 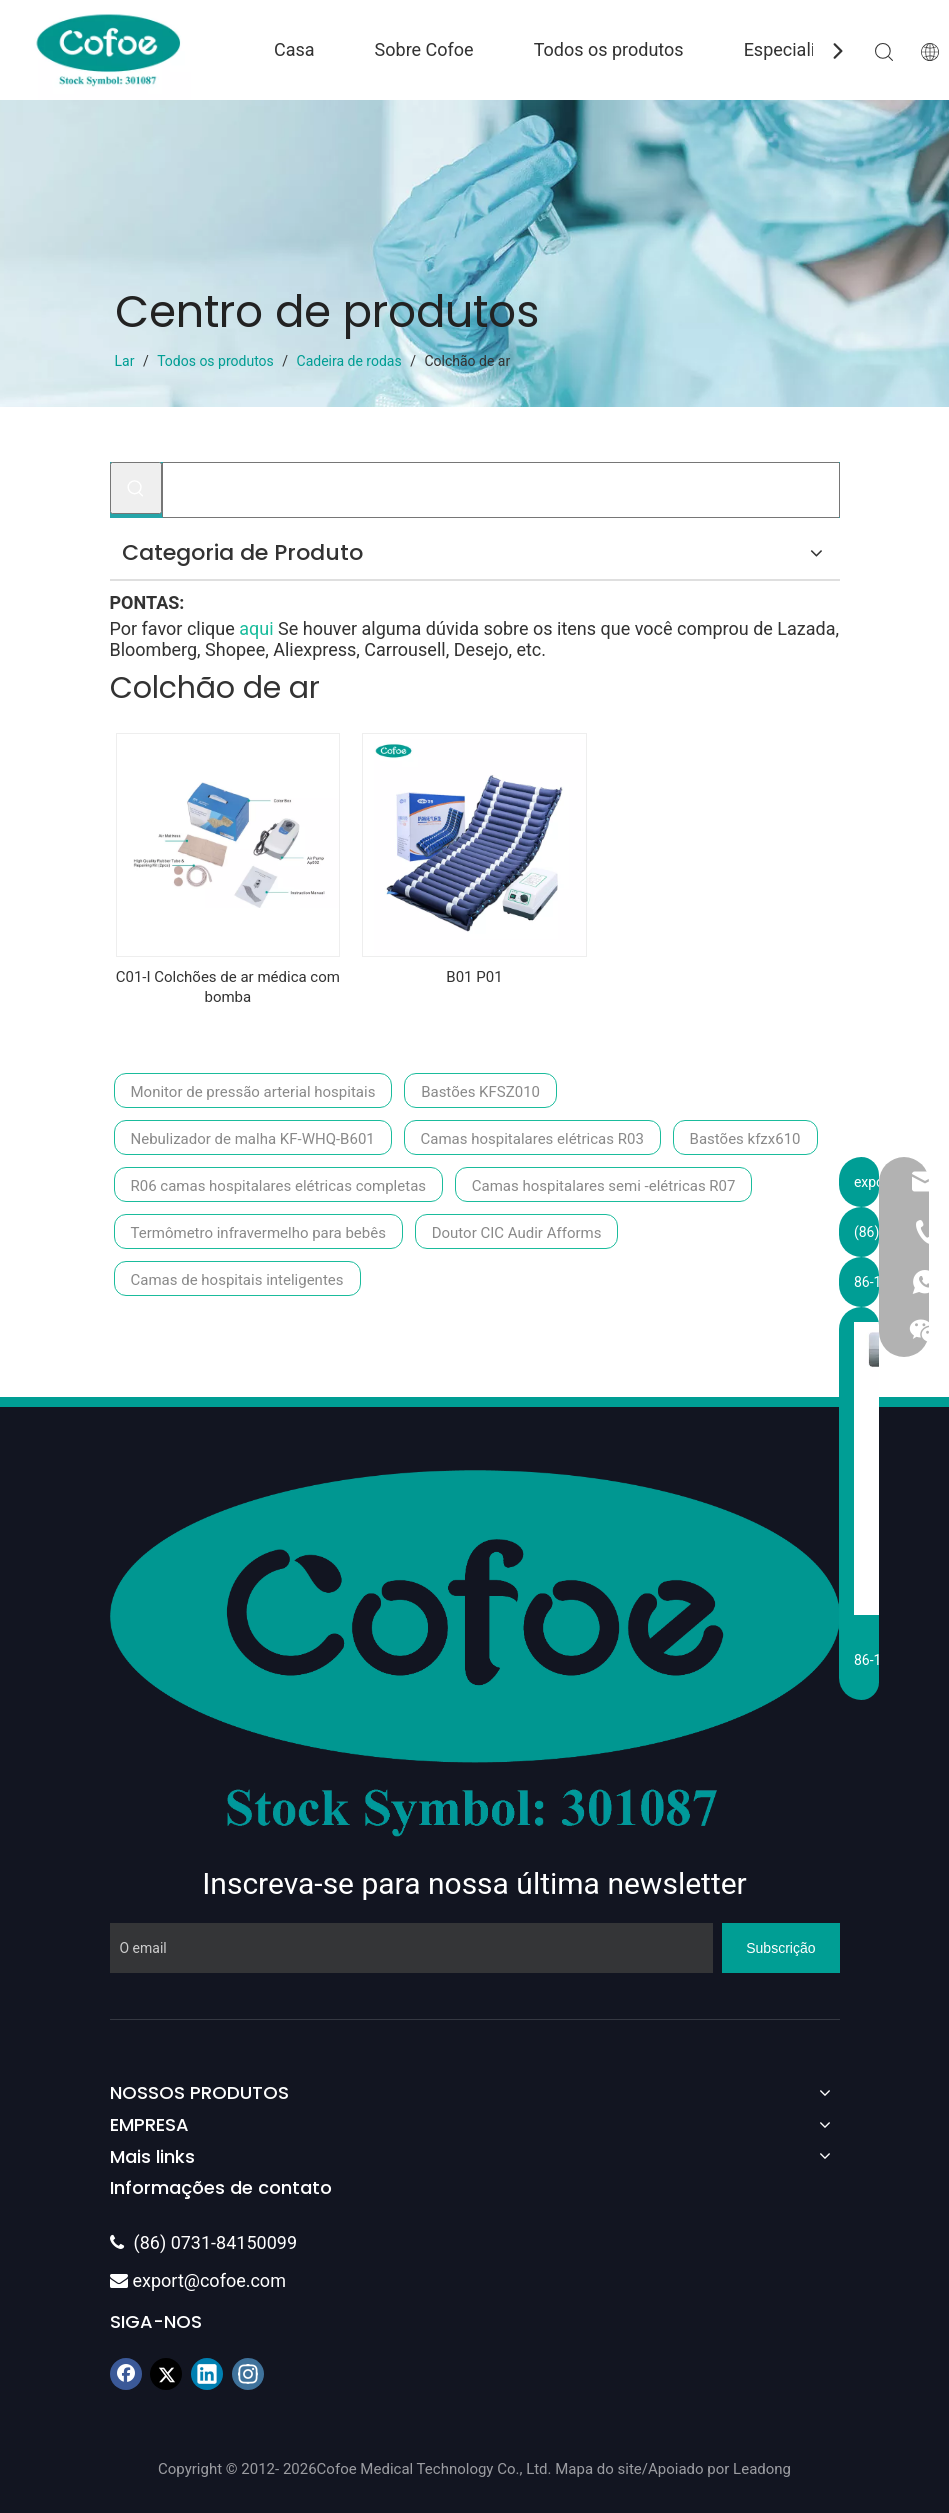 What do you see at coordinates (237, 1280) in the screenshot?
I see `Camas de hospitais inteligentes` at bounding box center [237, 1280].